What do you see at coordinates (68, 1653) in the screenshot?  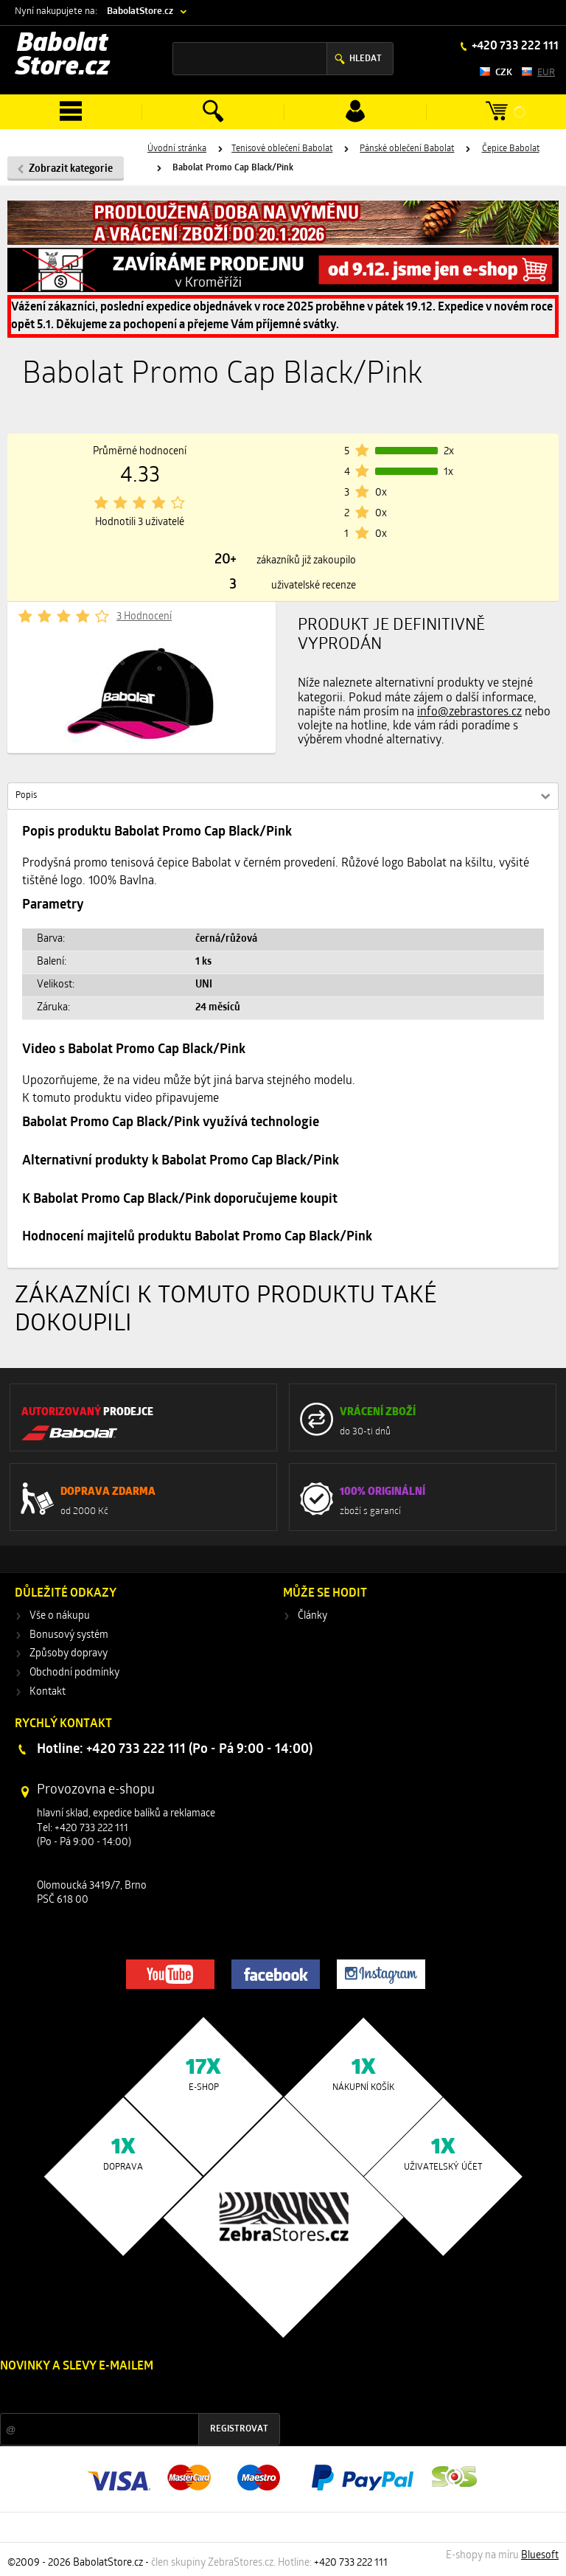 I see `Způsoby dopravy` at bounding box center [68, 1653].